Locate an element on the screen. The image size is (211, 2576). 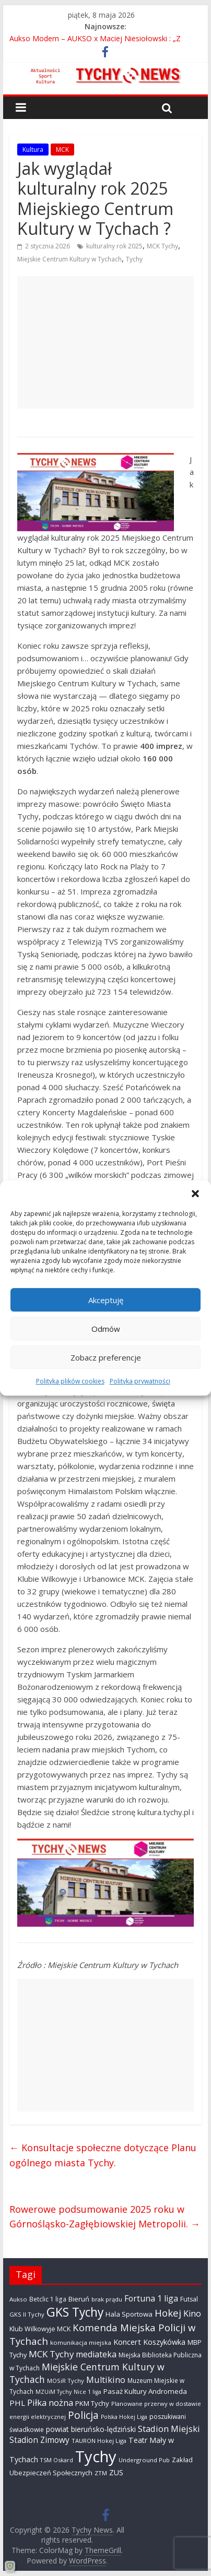
Polska Hokej Liga [Polska Hokej Liga (260 elementów)] is located at coordinates (124, 2416).